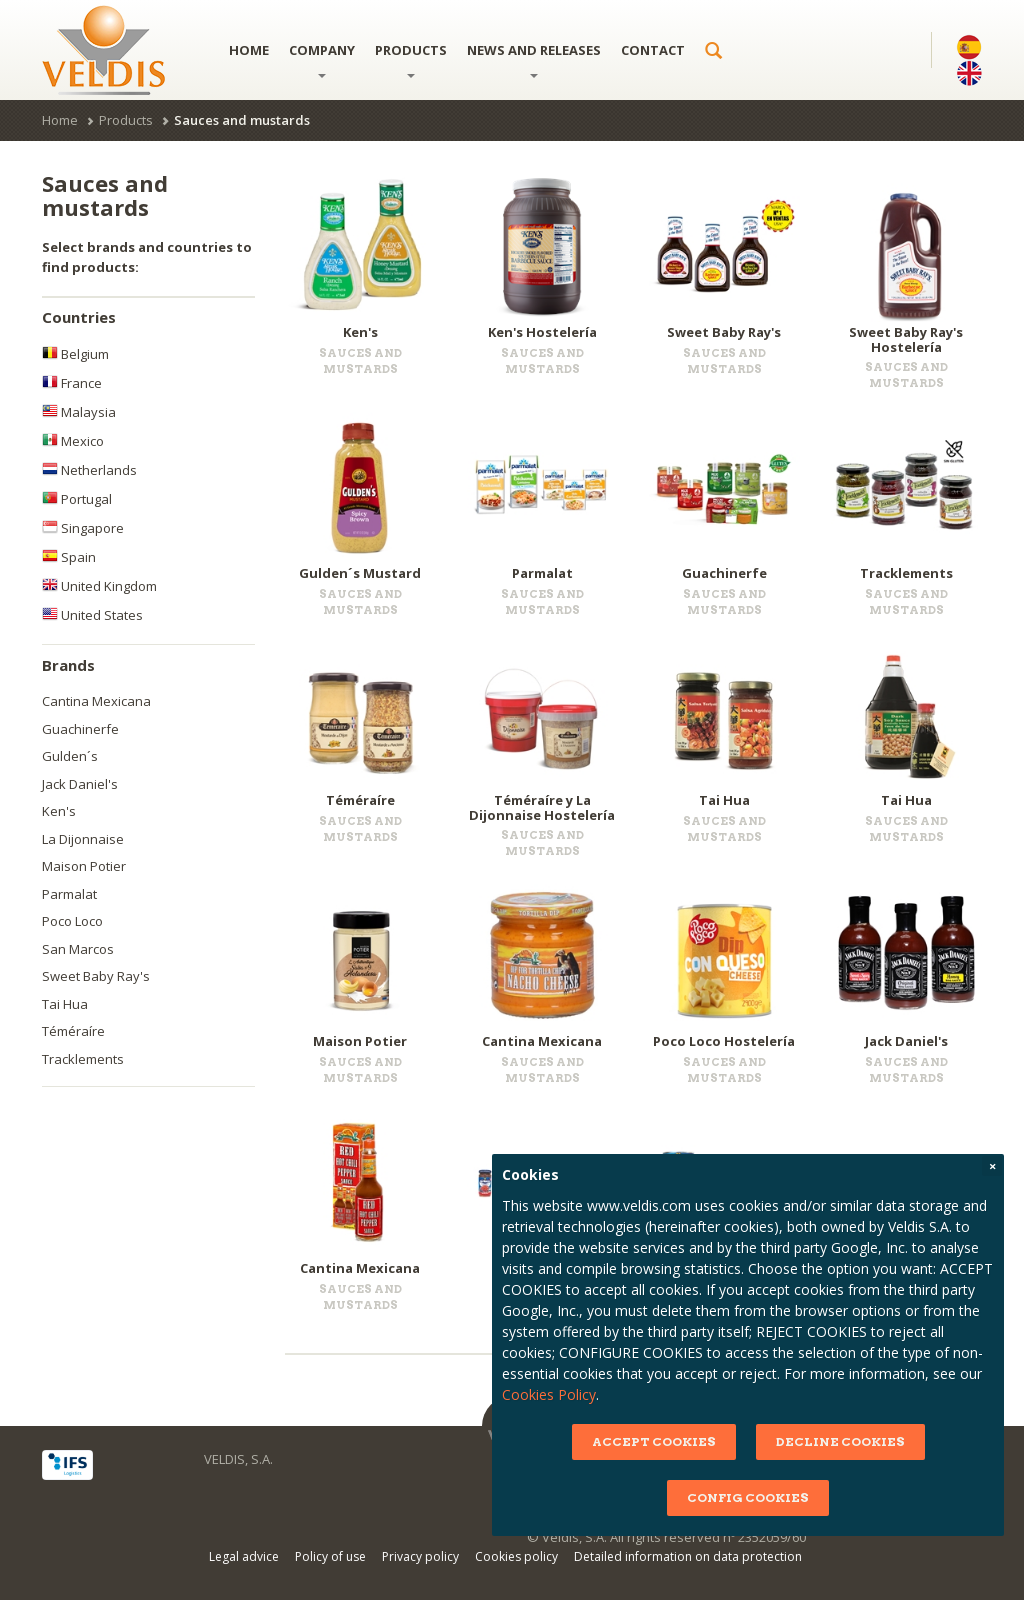 This screenshot has width=1024, height=1600. I want to click on Spain, so click(69, 557).